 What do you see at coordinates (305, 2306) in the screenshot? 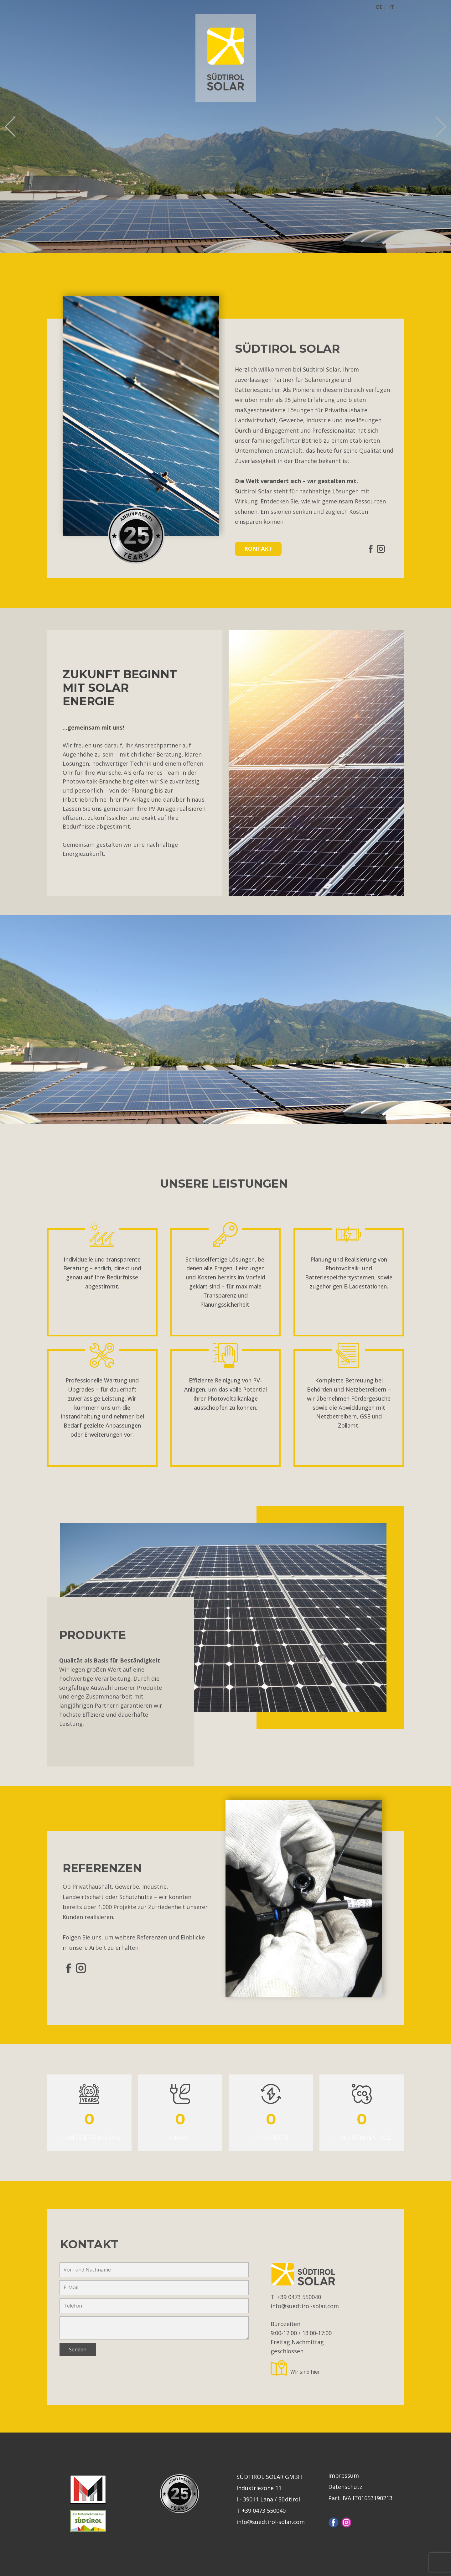
I see `info@suedtirol-solar.com` at bounding box center [305, 2306].